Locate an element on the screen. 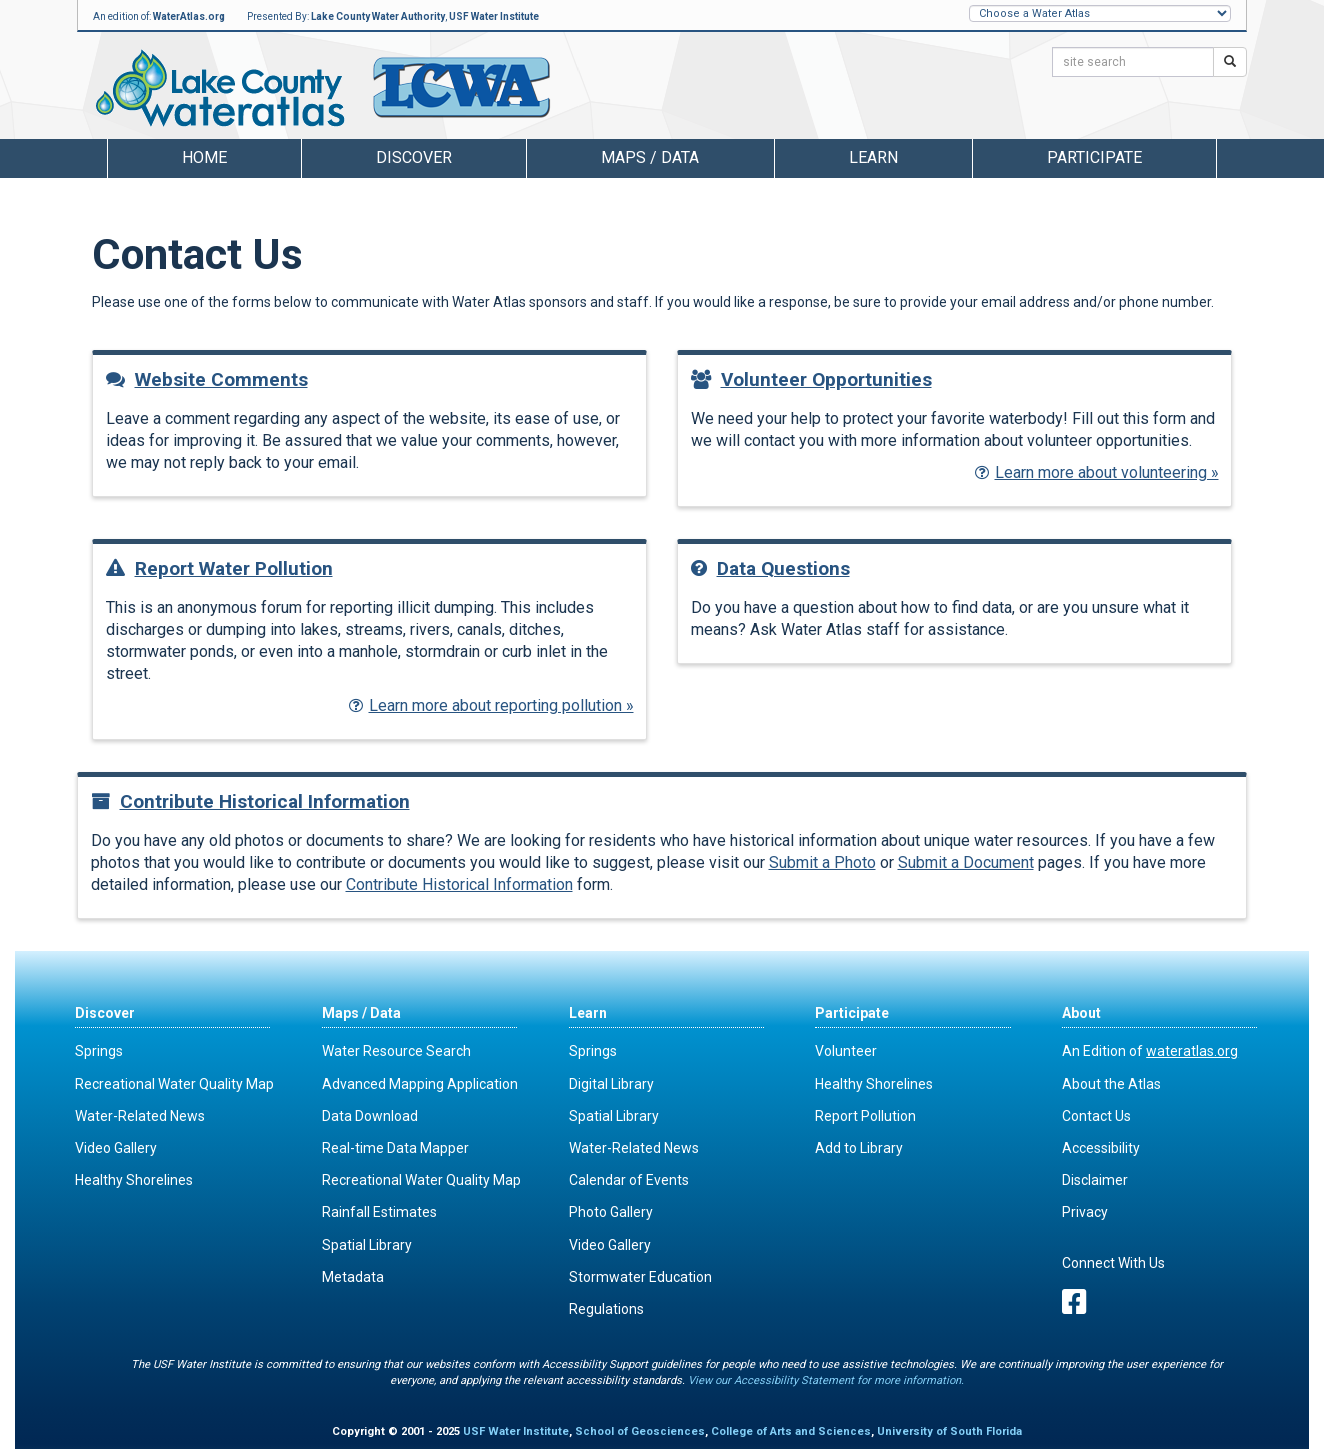  Privacy is located at coordinates (1085, 1212).